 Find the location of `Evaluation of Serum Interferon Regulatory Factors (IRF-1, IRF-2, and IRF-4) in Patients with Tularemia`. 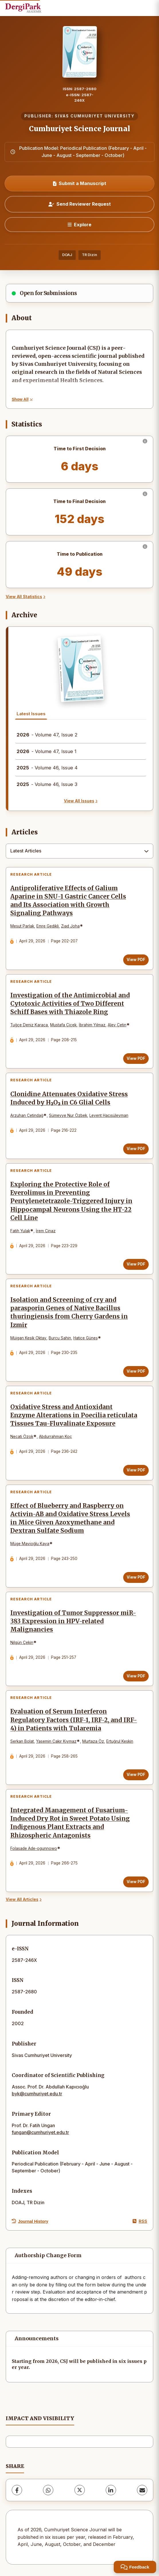

Evaluation of Serum Interferon Regulatory Factors (IRF-1, IRF-2, and IRF-4) in Patients with Tularemia is located at coordinates (73, 1720).